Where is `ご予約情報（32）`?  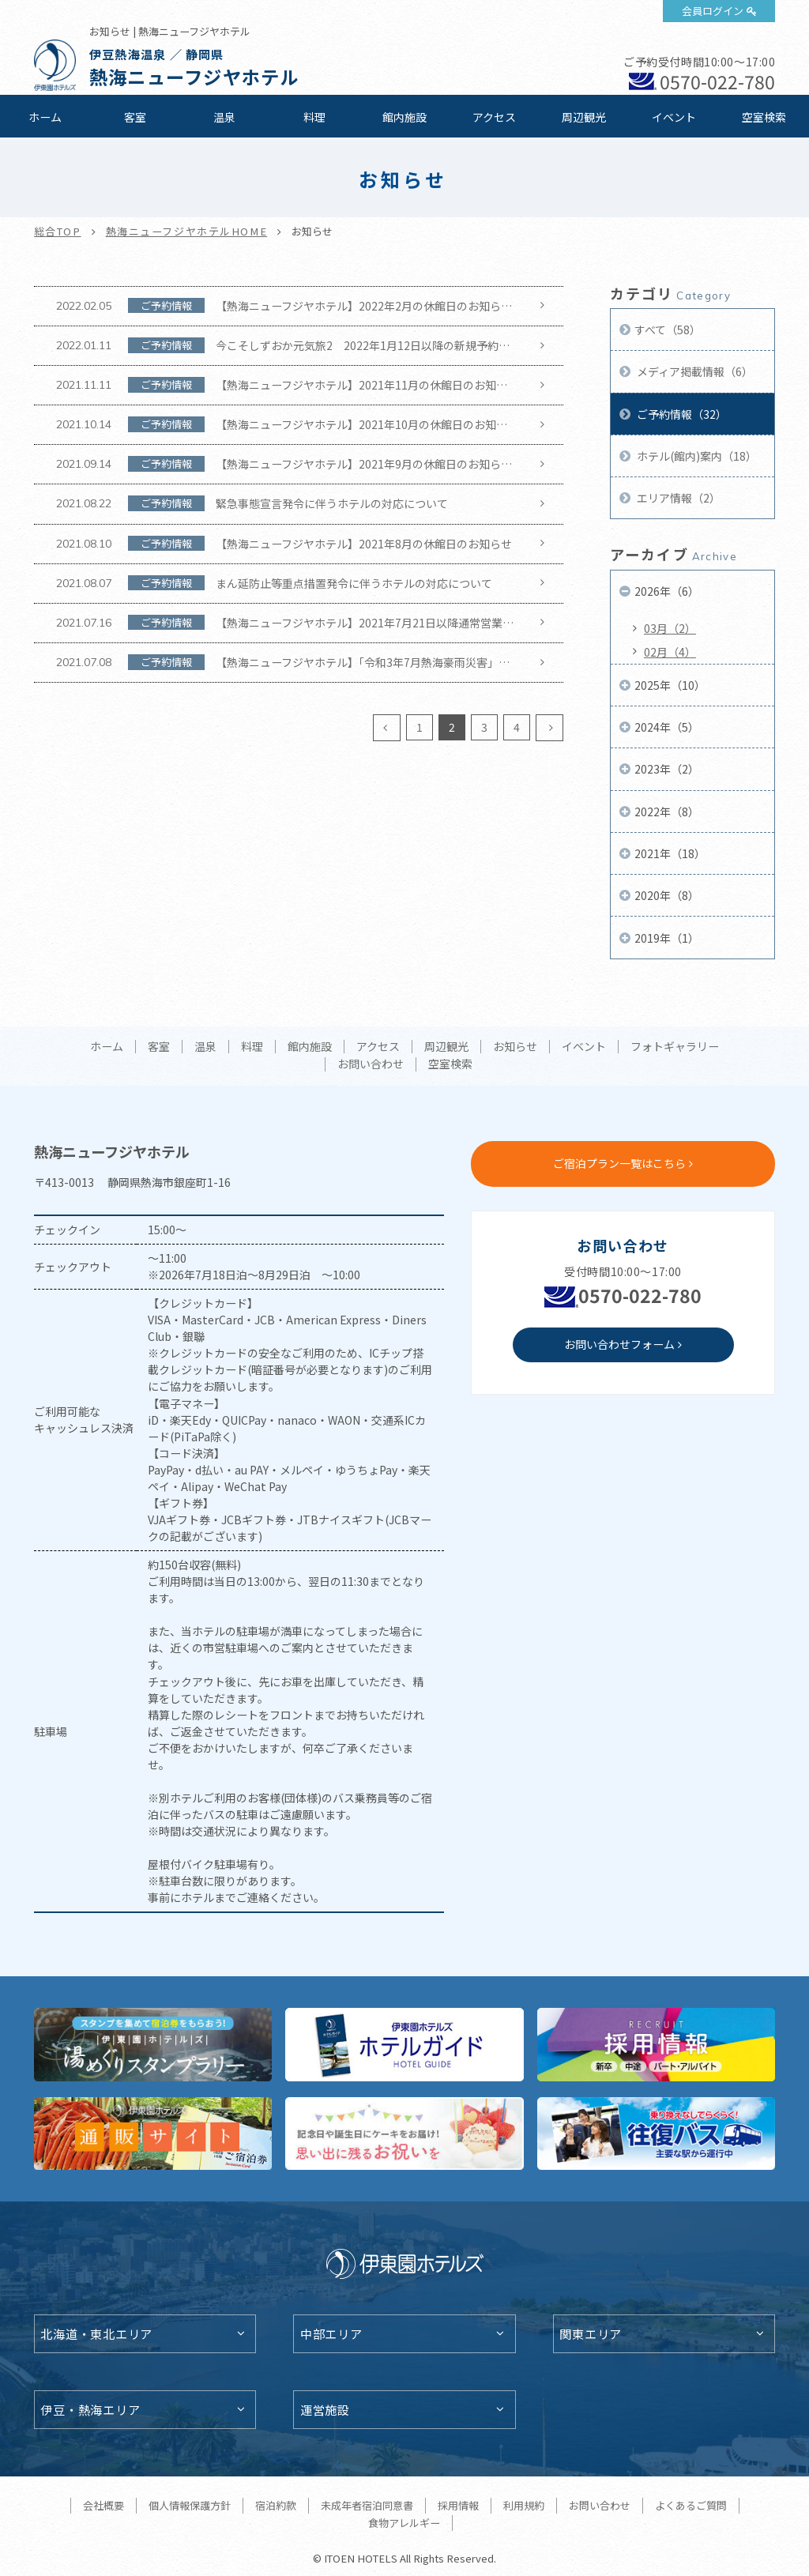 ご予約情報（32） is located at coordinates (680, 414).